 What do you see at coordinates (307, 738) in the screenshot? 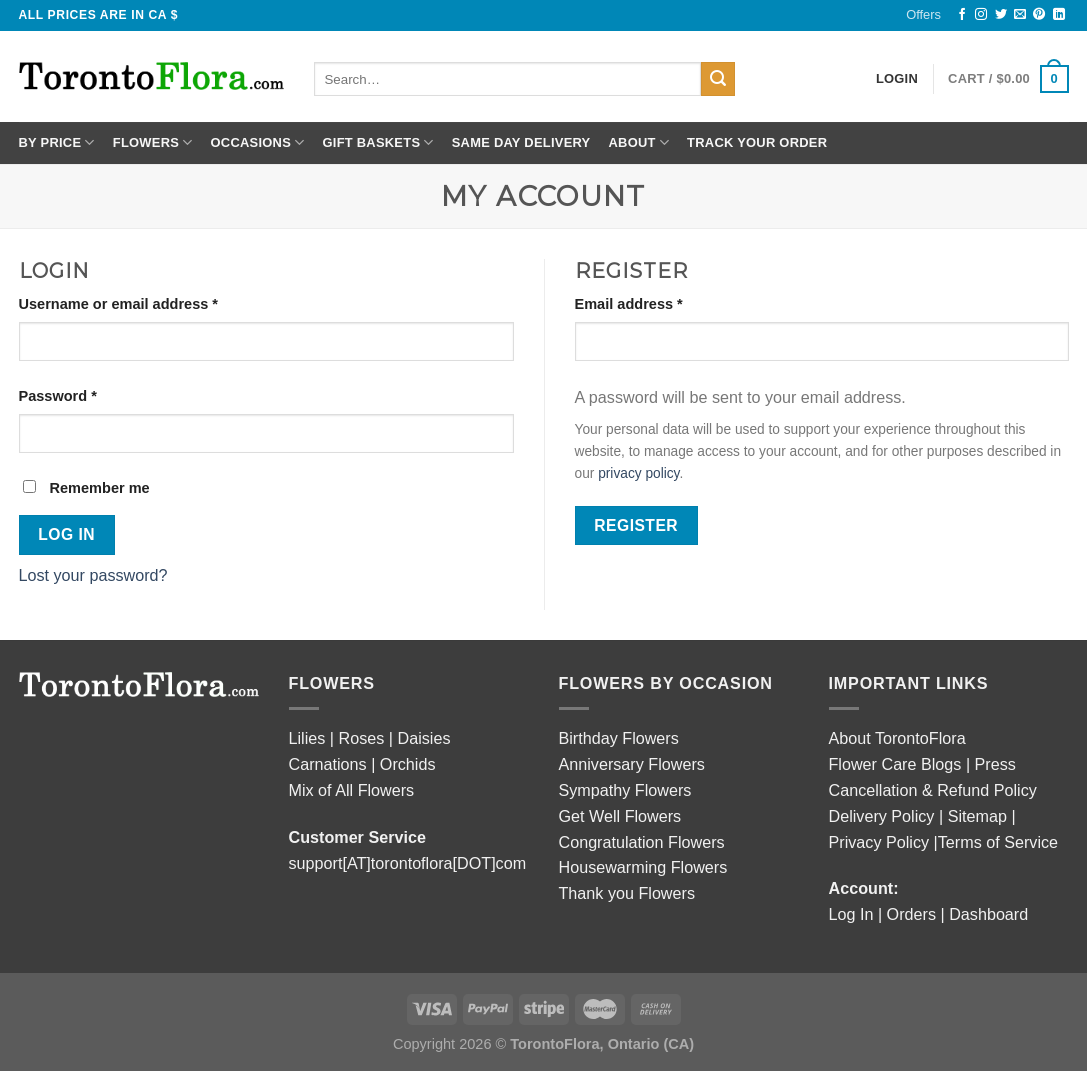
I see `Lilies` at bounding box center [307, 738].